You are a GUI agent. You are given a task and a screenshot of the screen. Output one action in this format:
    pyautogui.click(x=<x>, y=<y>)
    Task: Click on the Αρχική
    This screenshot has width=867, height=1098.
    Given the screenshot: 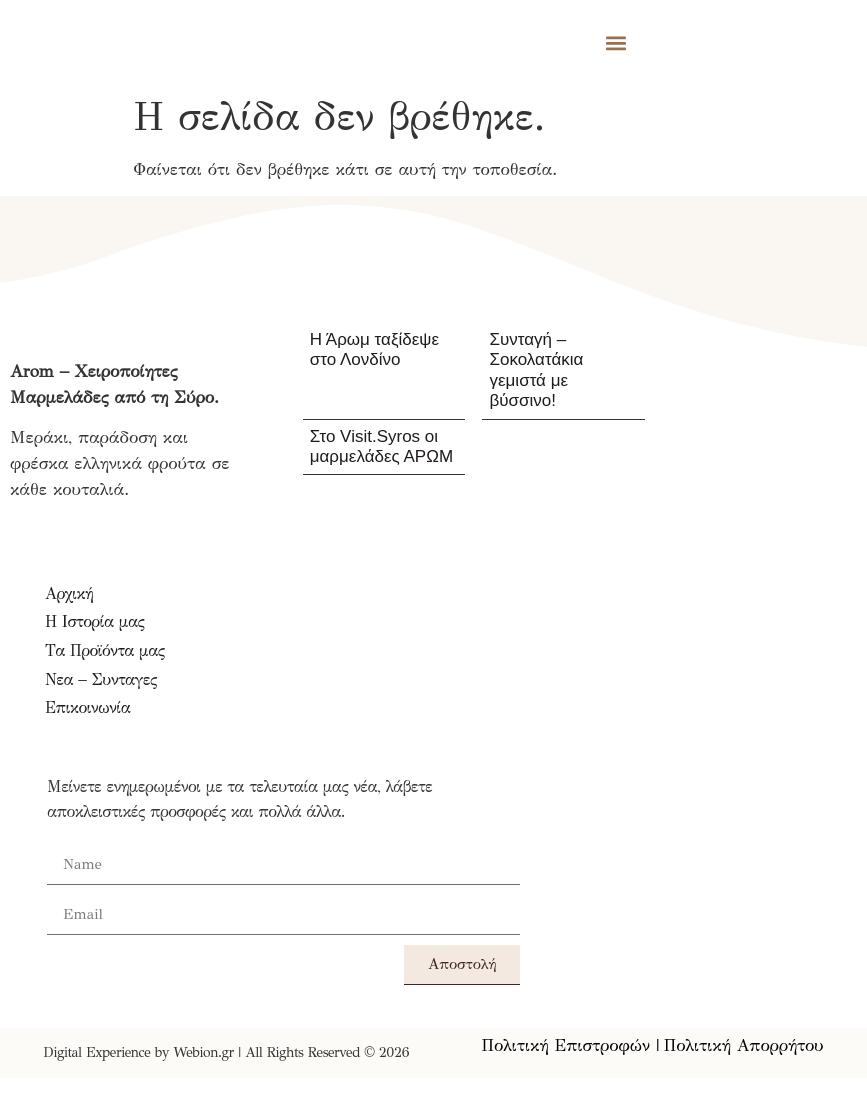 What is the action you would take?
    pyautogui.click(x=69, y=593)
    